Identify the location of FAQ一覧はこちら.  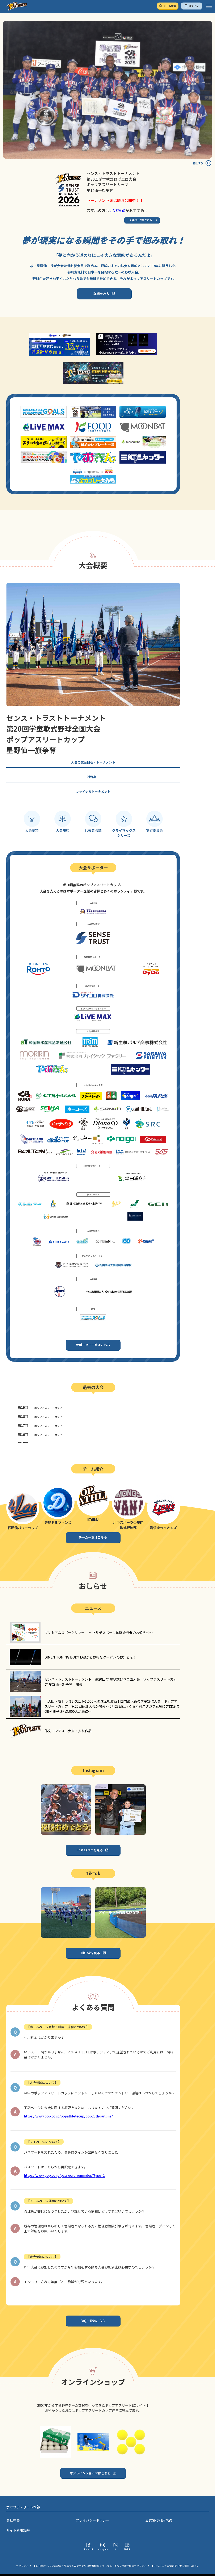
(92, 2320).